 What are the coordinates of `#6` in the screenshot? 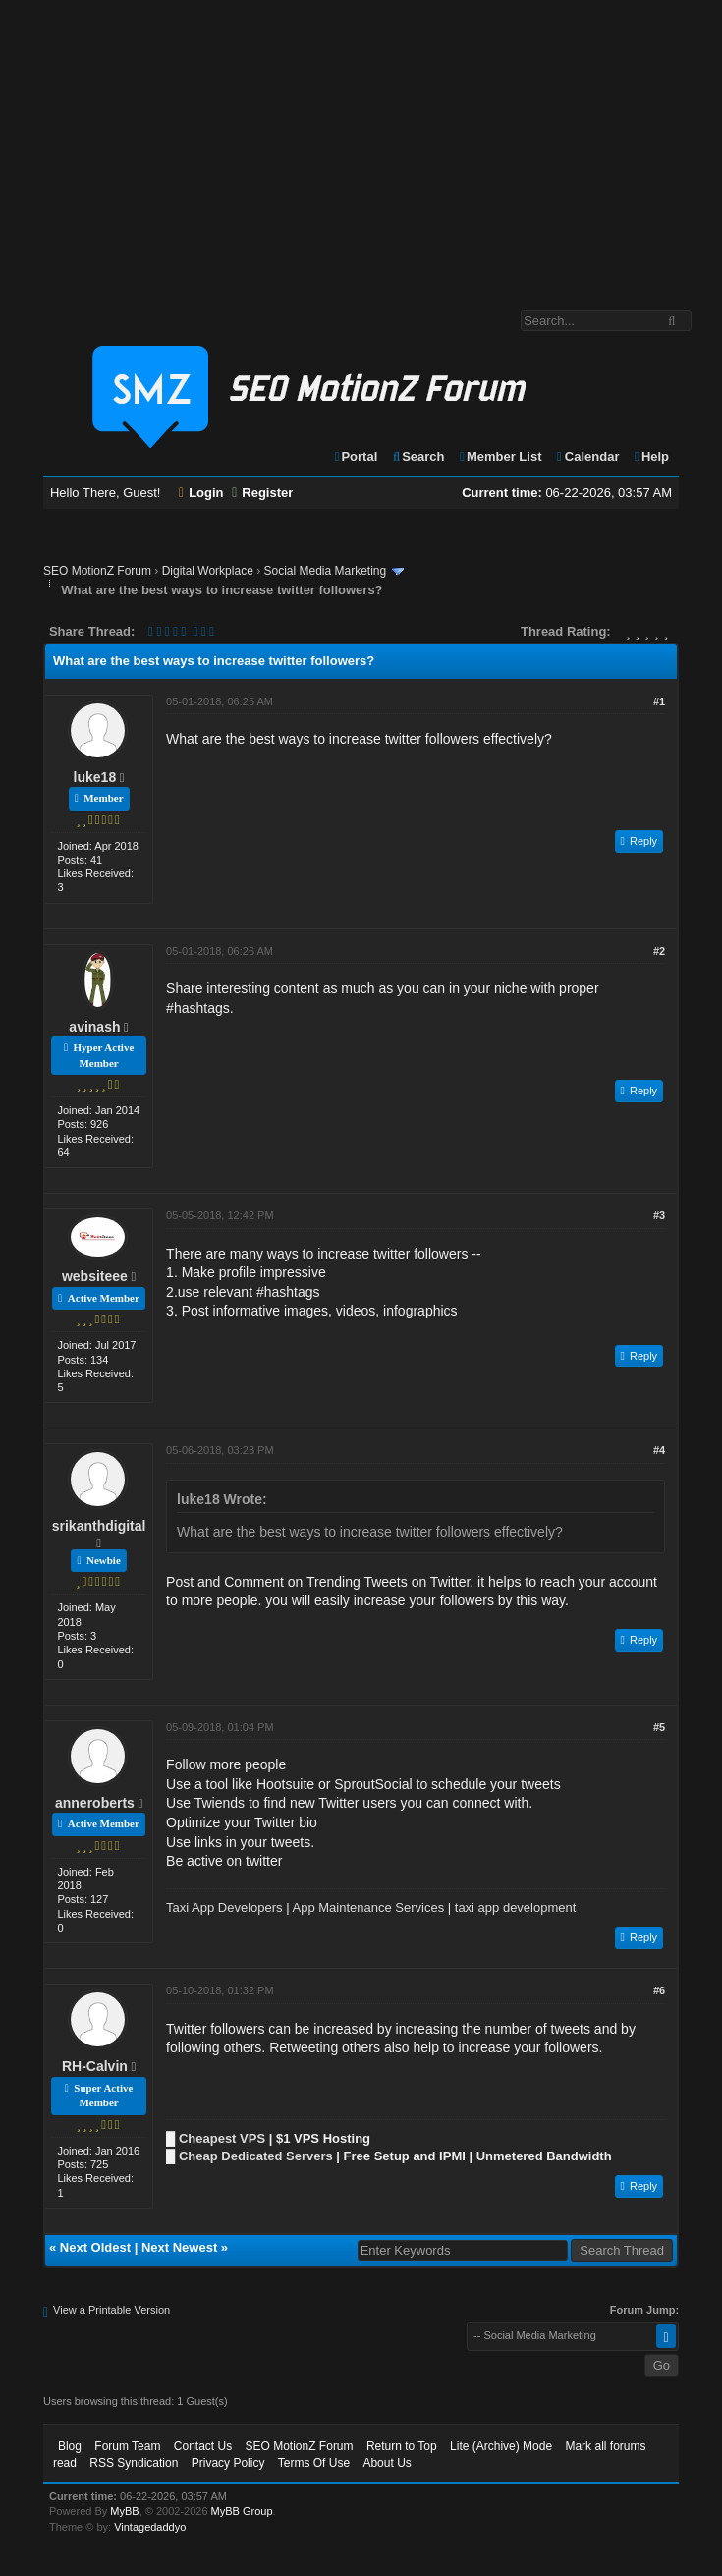 It's located at (659, 1990).